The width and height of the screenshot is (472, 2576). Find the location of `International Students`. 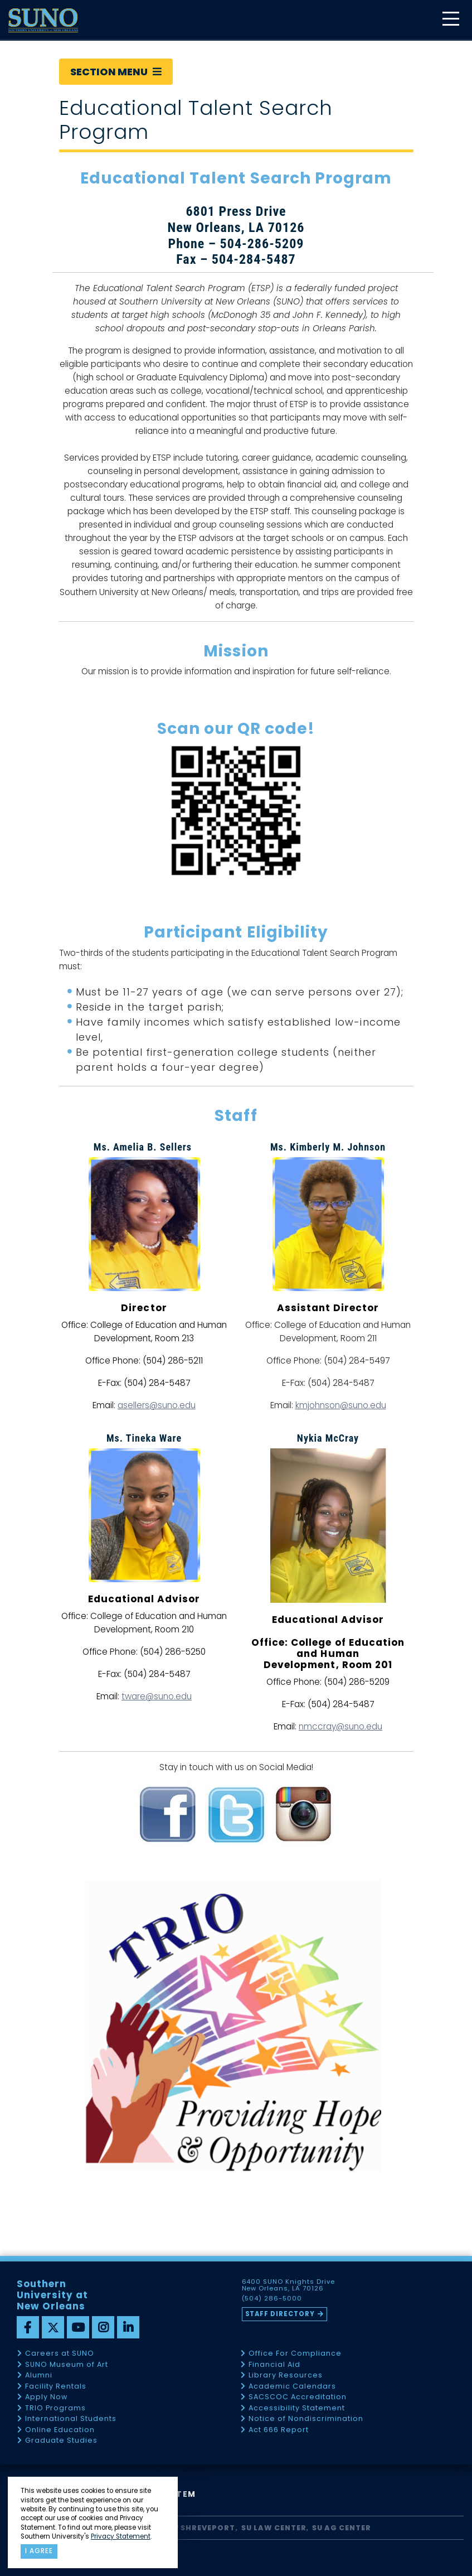

International Students is located at coordinates (70, 2419).